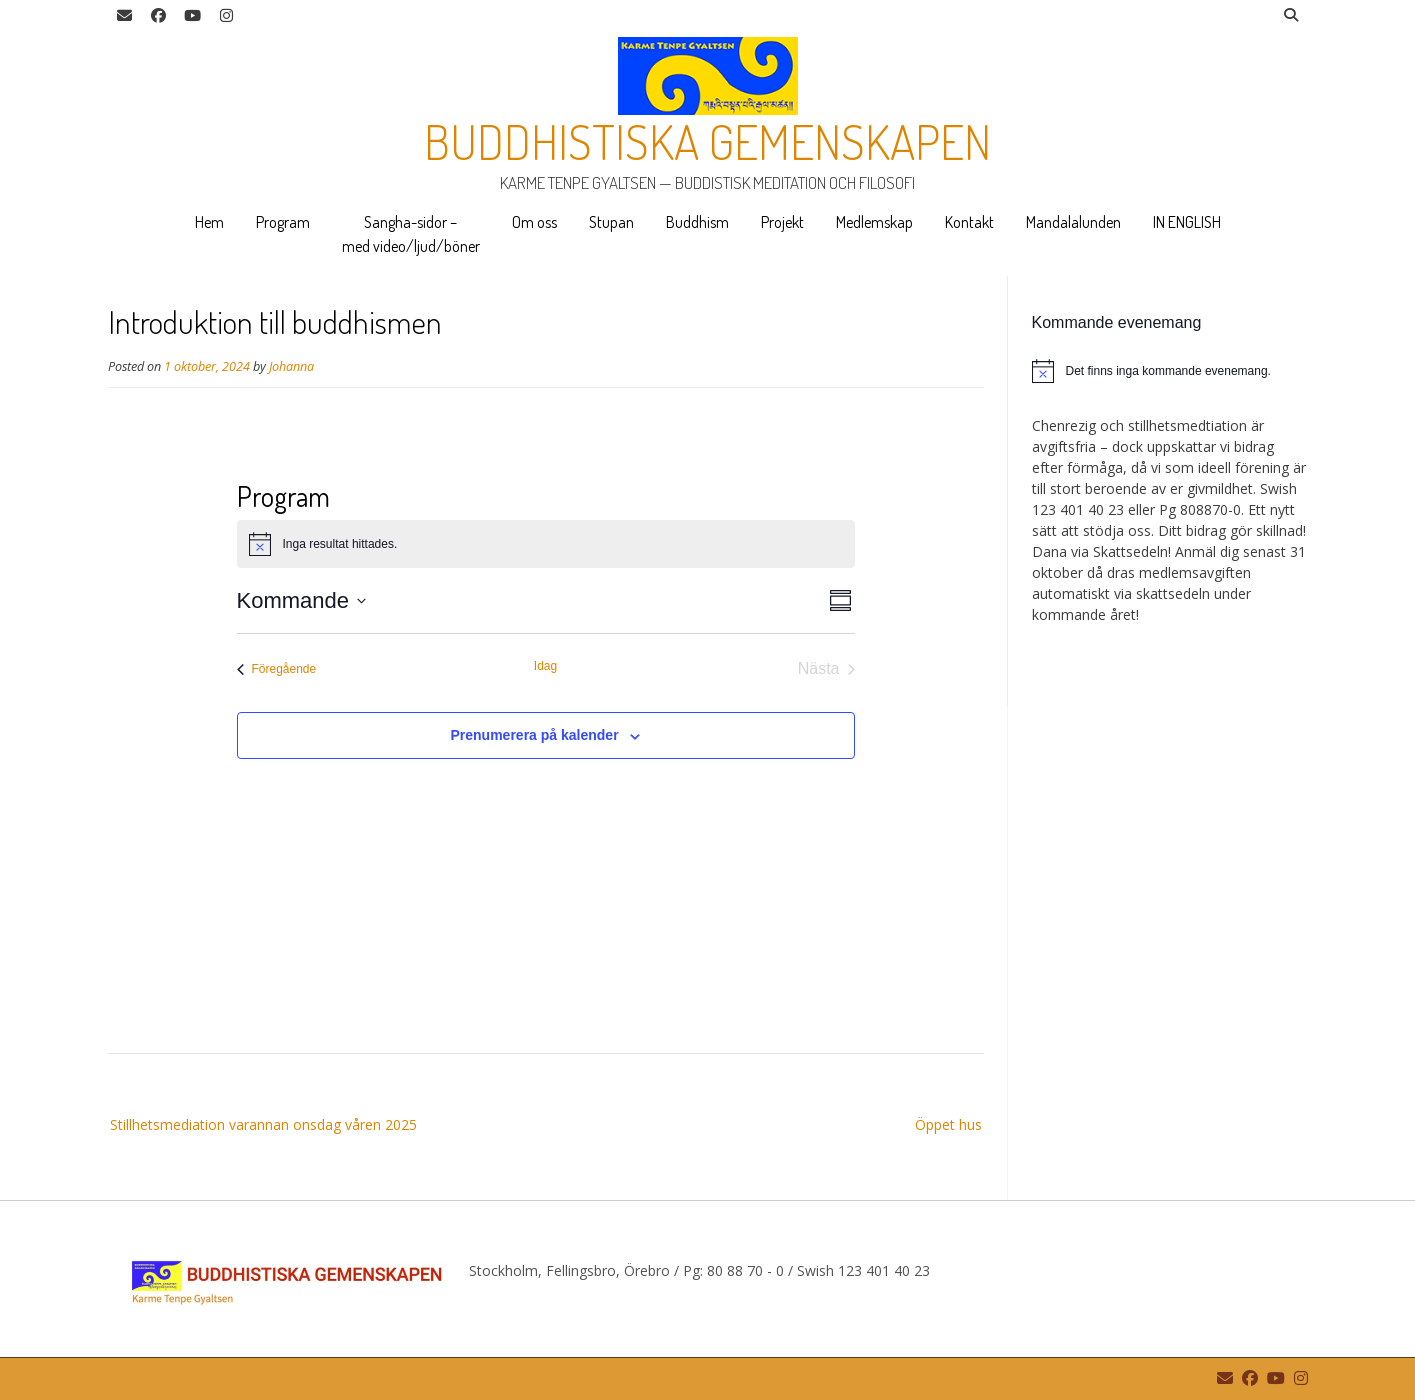 The image size is (1415, 1400). What do you see at coordinates (782, 222) in the screenshot?
I see `Projekt` at bounding box center [782, 222].